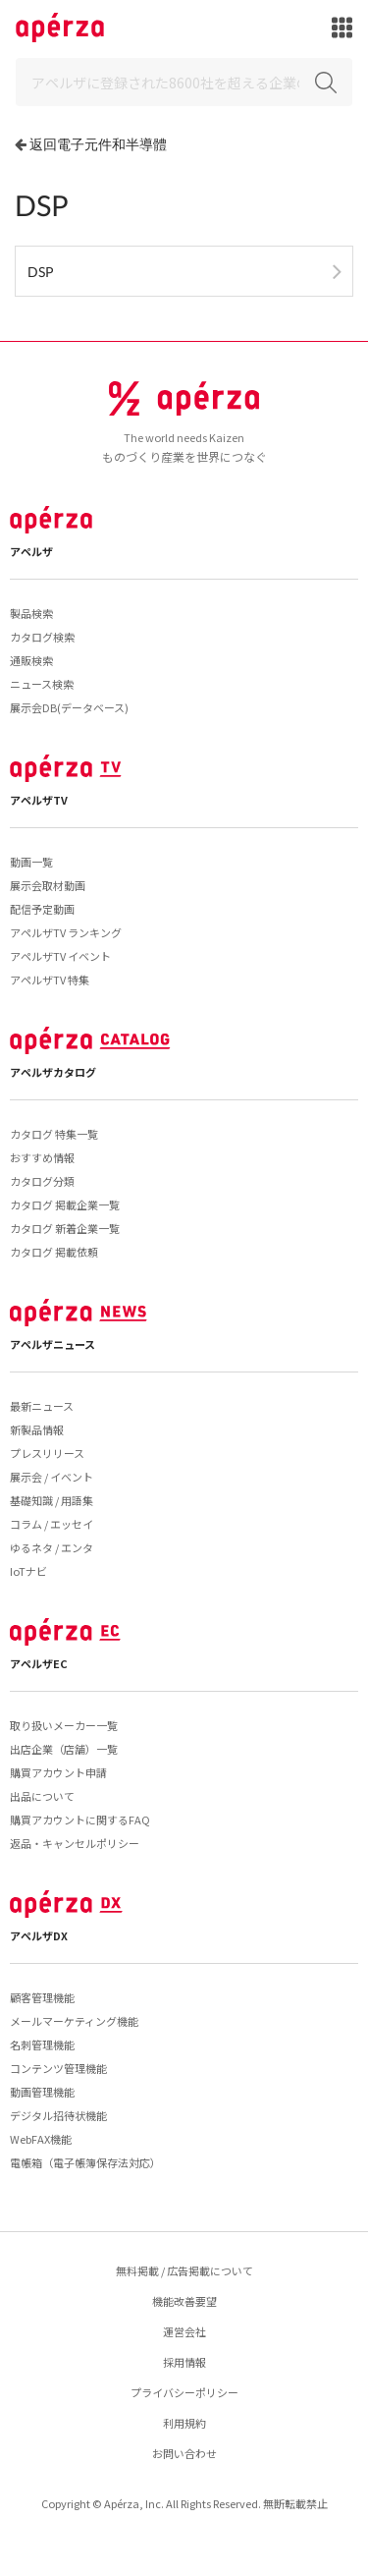 The width and height of the screenshot is (368, 2576). Describe the element at coordinates (80, 1819) in the screenshot. I see `購買アカウントに関するFAQ` at that location.